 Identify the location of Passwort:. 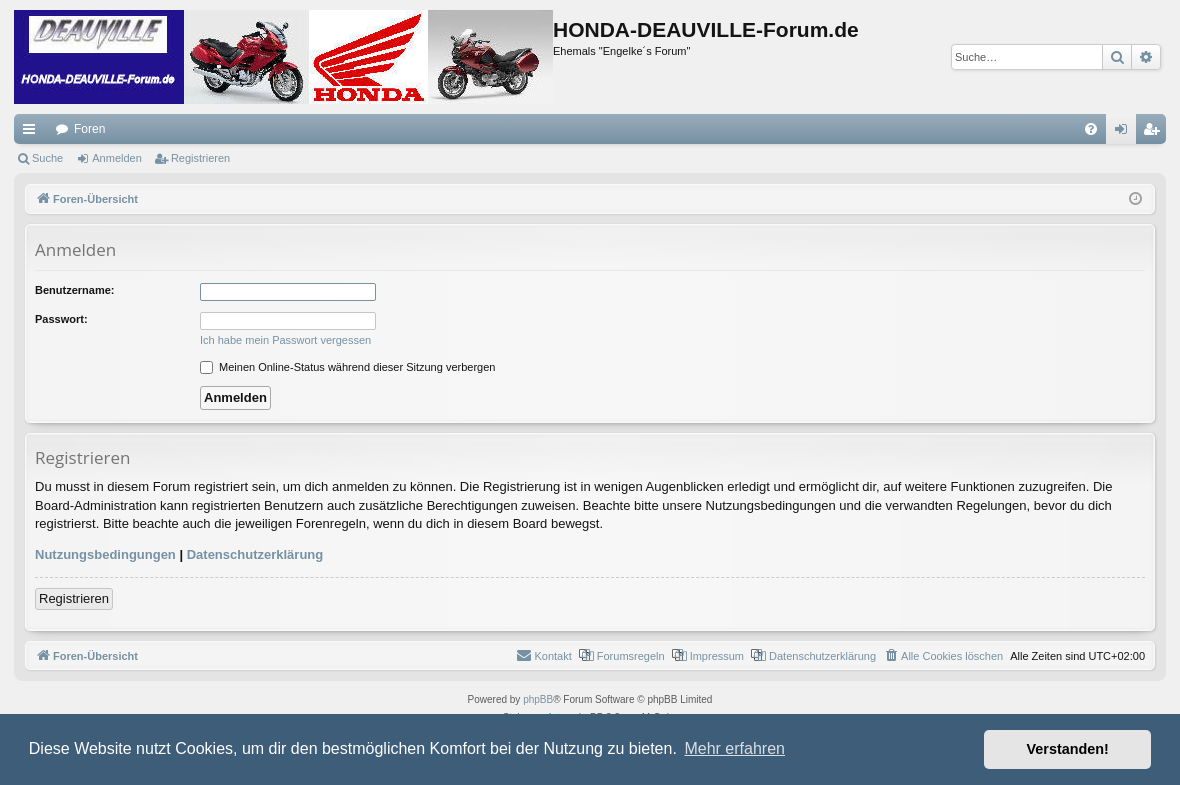
(61, 319).